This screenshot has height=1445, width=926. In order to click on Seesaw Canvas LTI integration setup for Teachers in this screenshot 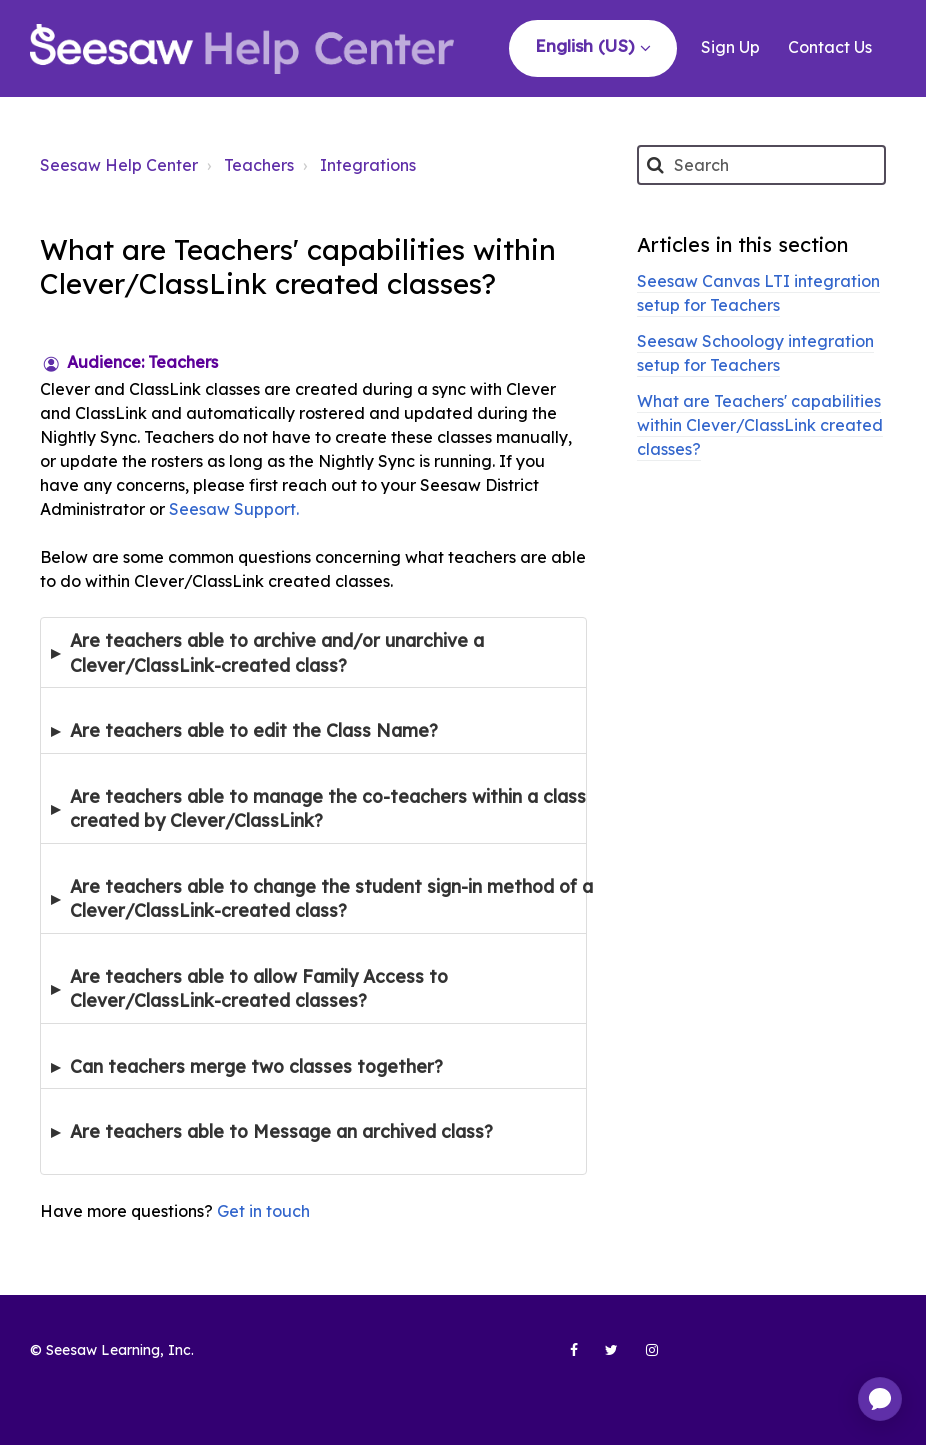, I will do `click(758, 293)`.